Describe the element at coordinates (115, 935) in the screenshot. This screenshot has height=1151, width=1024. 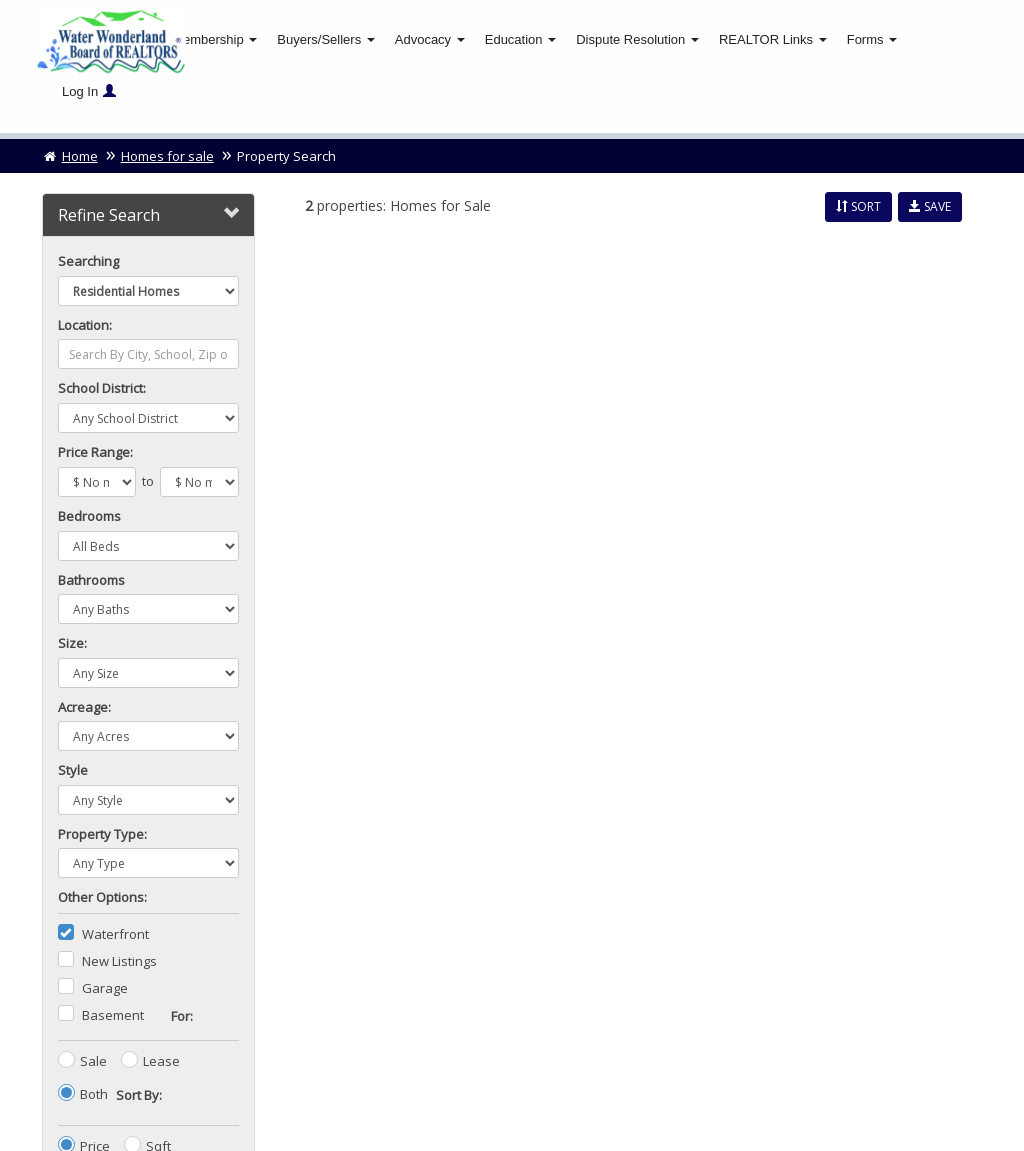
I see `Waterfront` at that location.